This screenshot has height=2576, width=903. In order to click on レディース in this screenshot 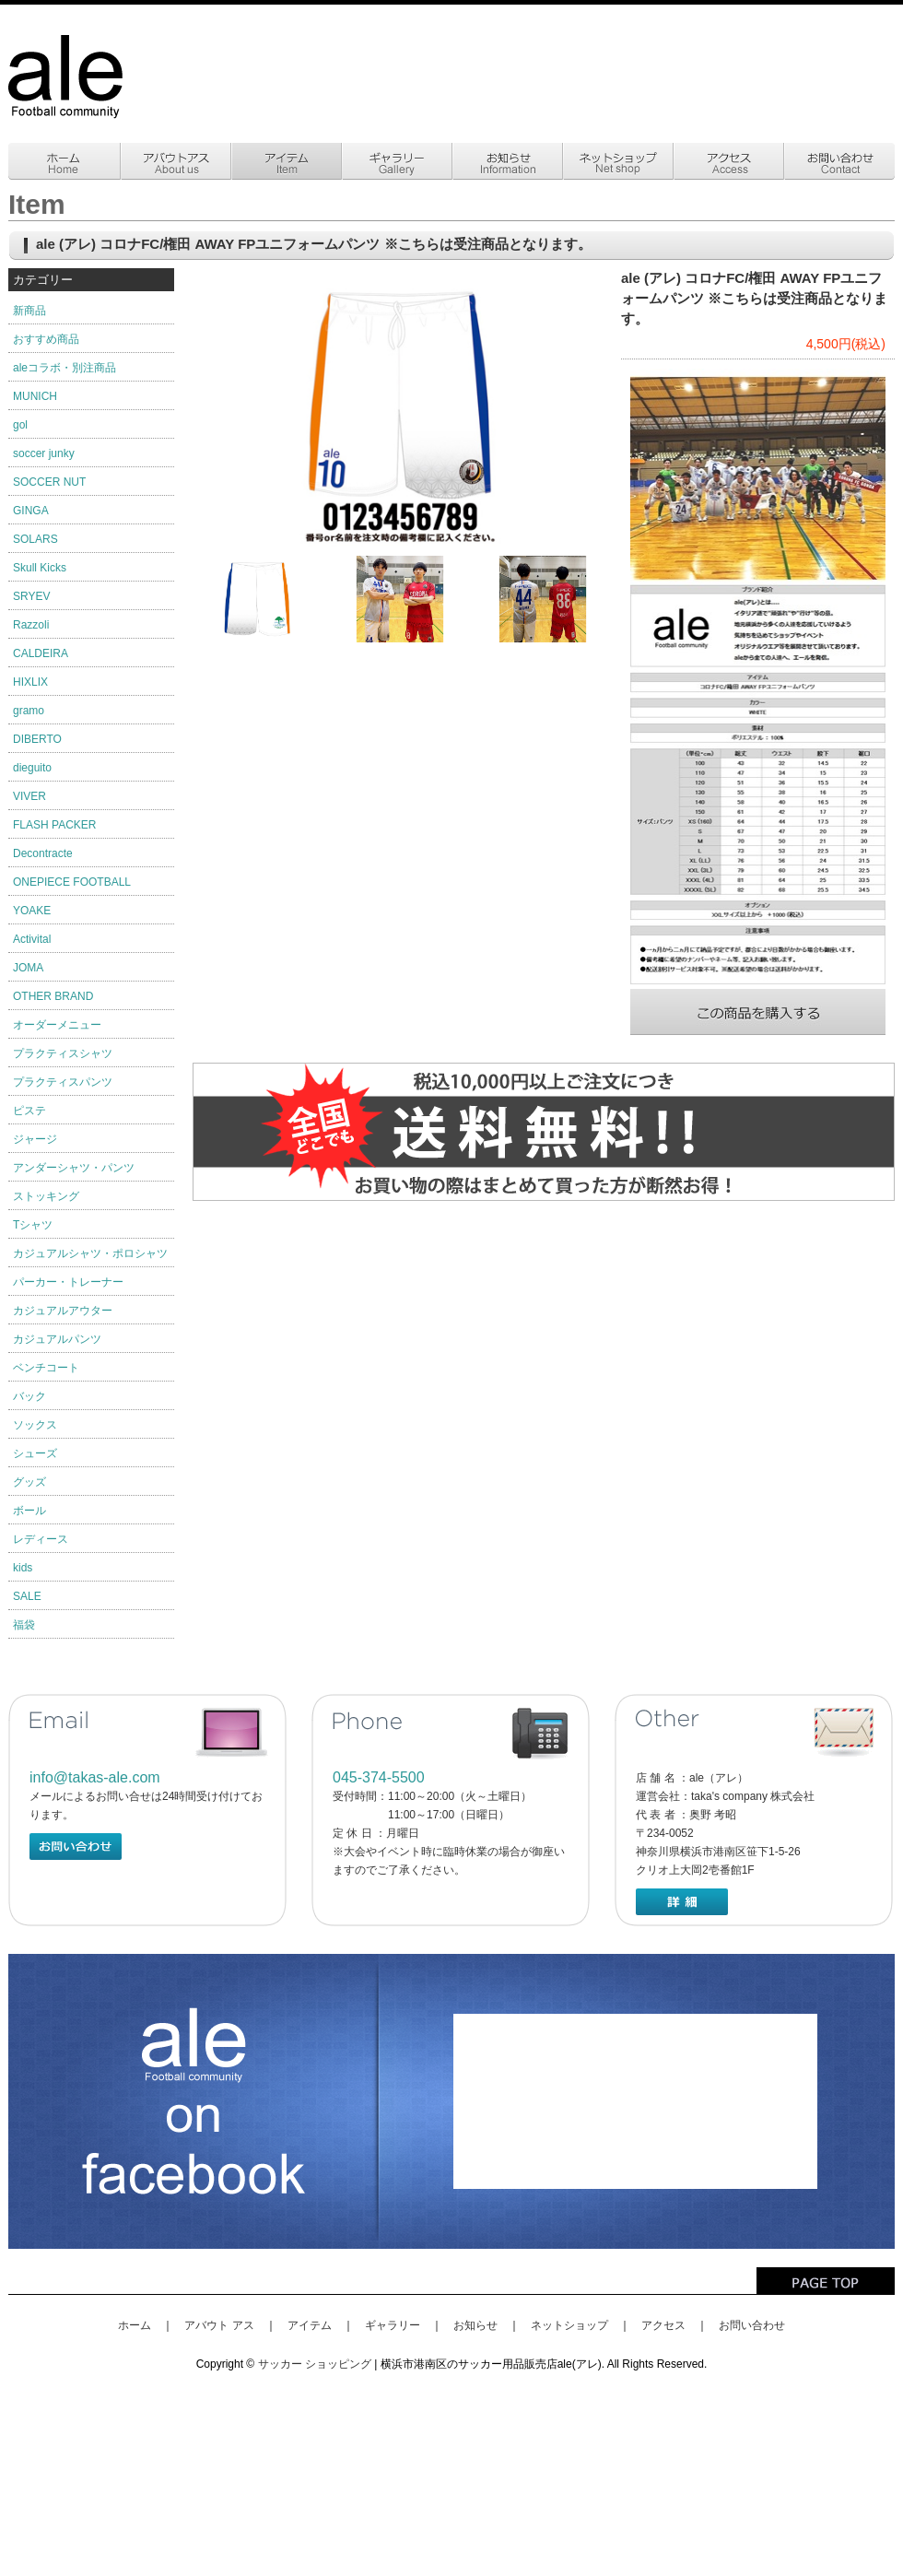, I will do `click(40, 1539)`.